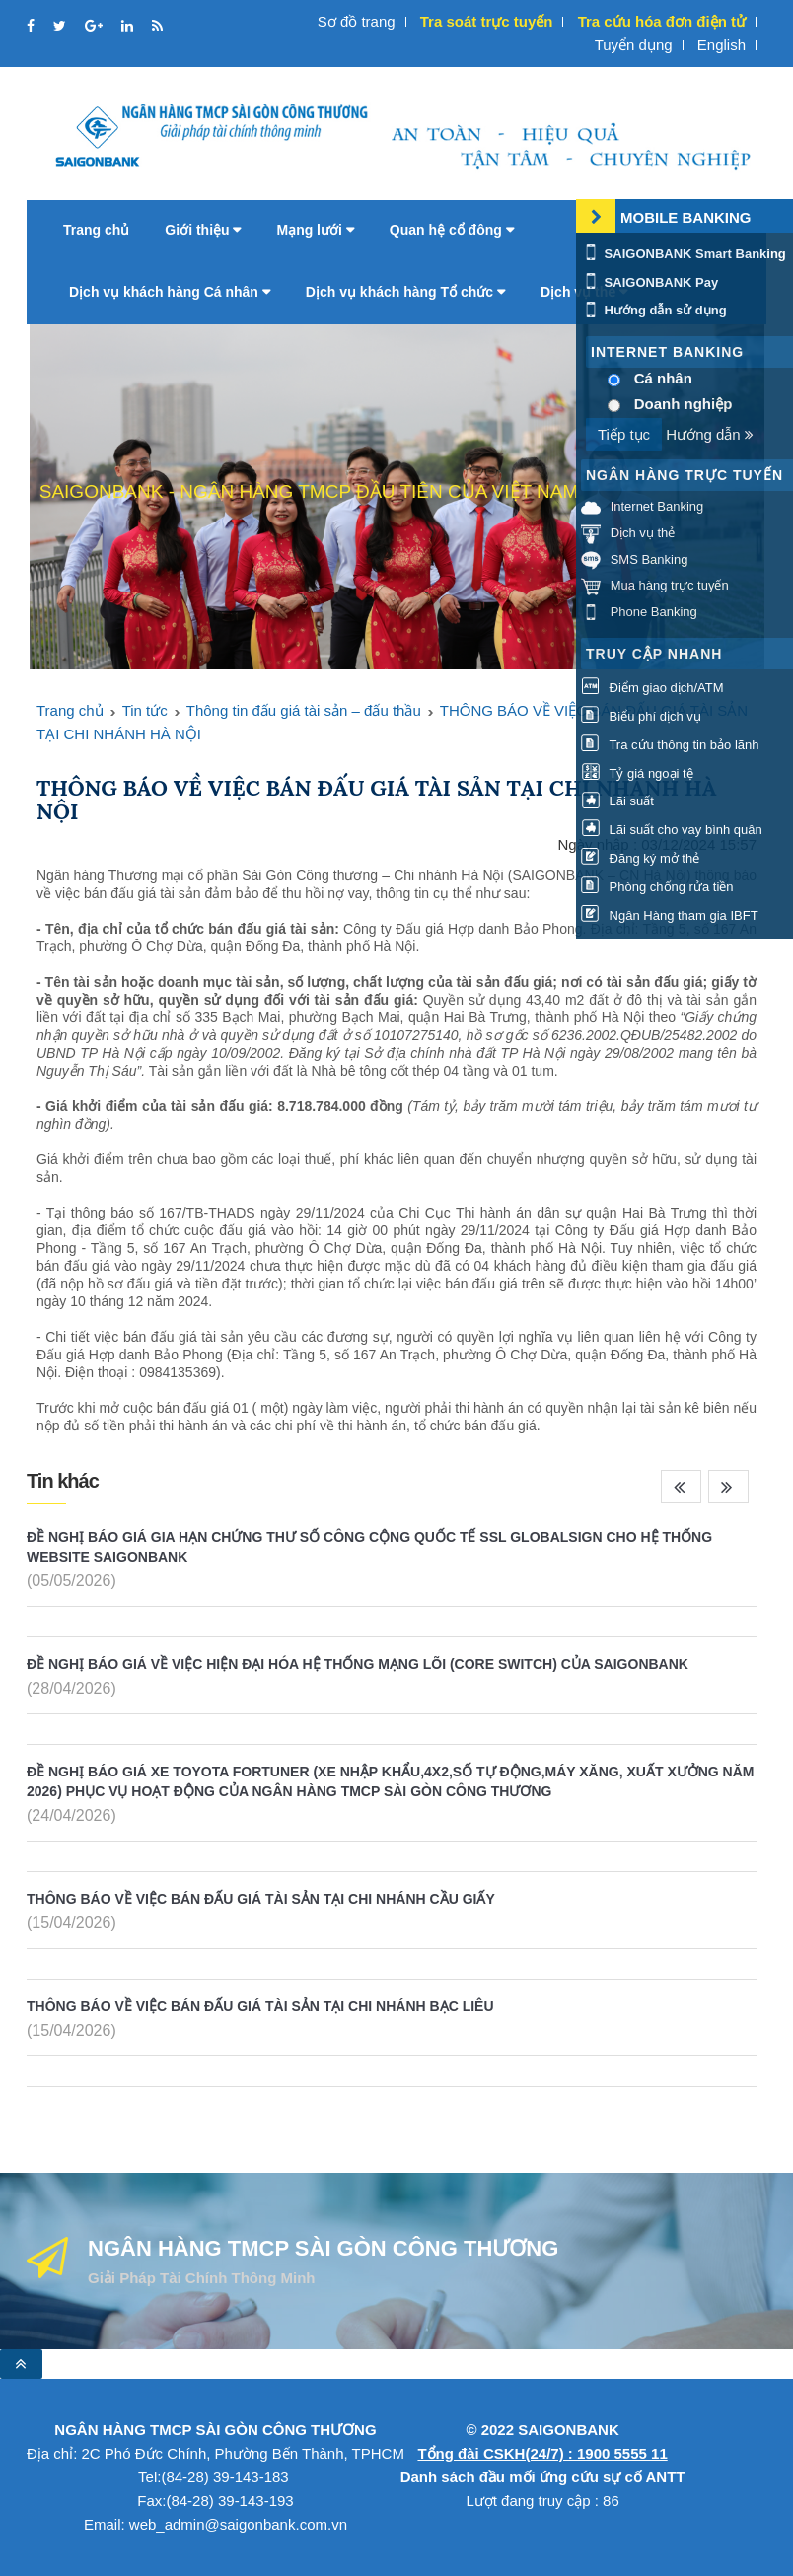  I want to click on Phòng chống rửa tiền, so click(657, 886).